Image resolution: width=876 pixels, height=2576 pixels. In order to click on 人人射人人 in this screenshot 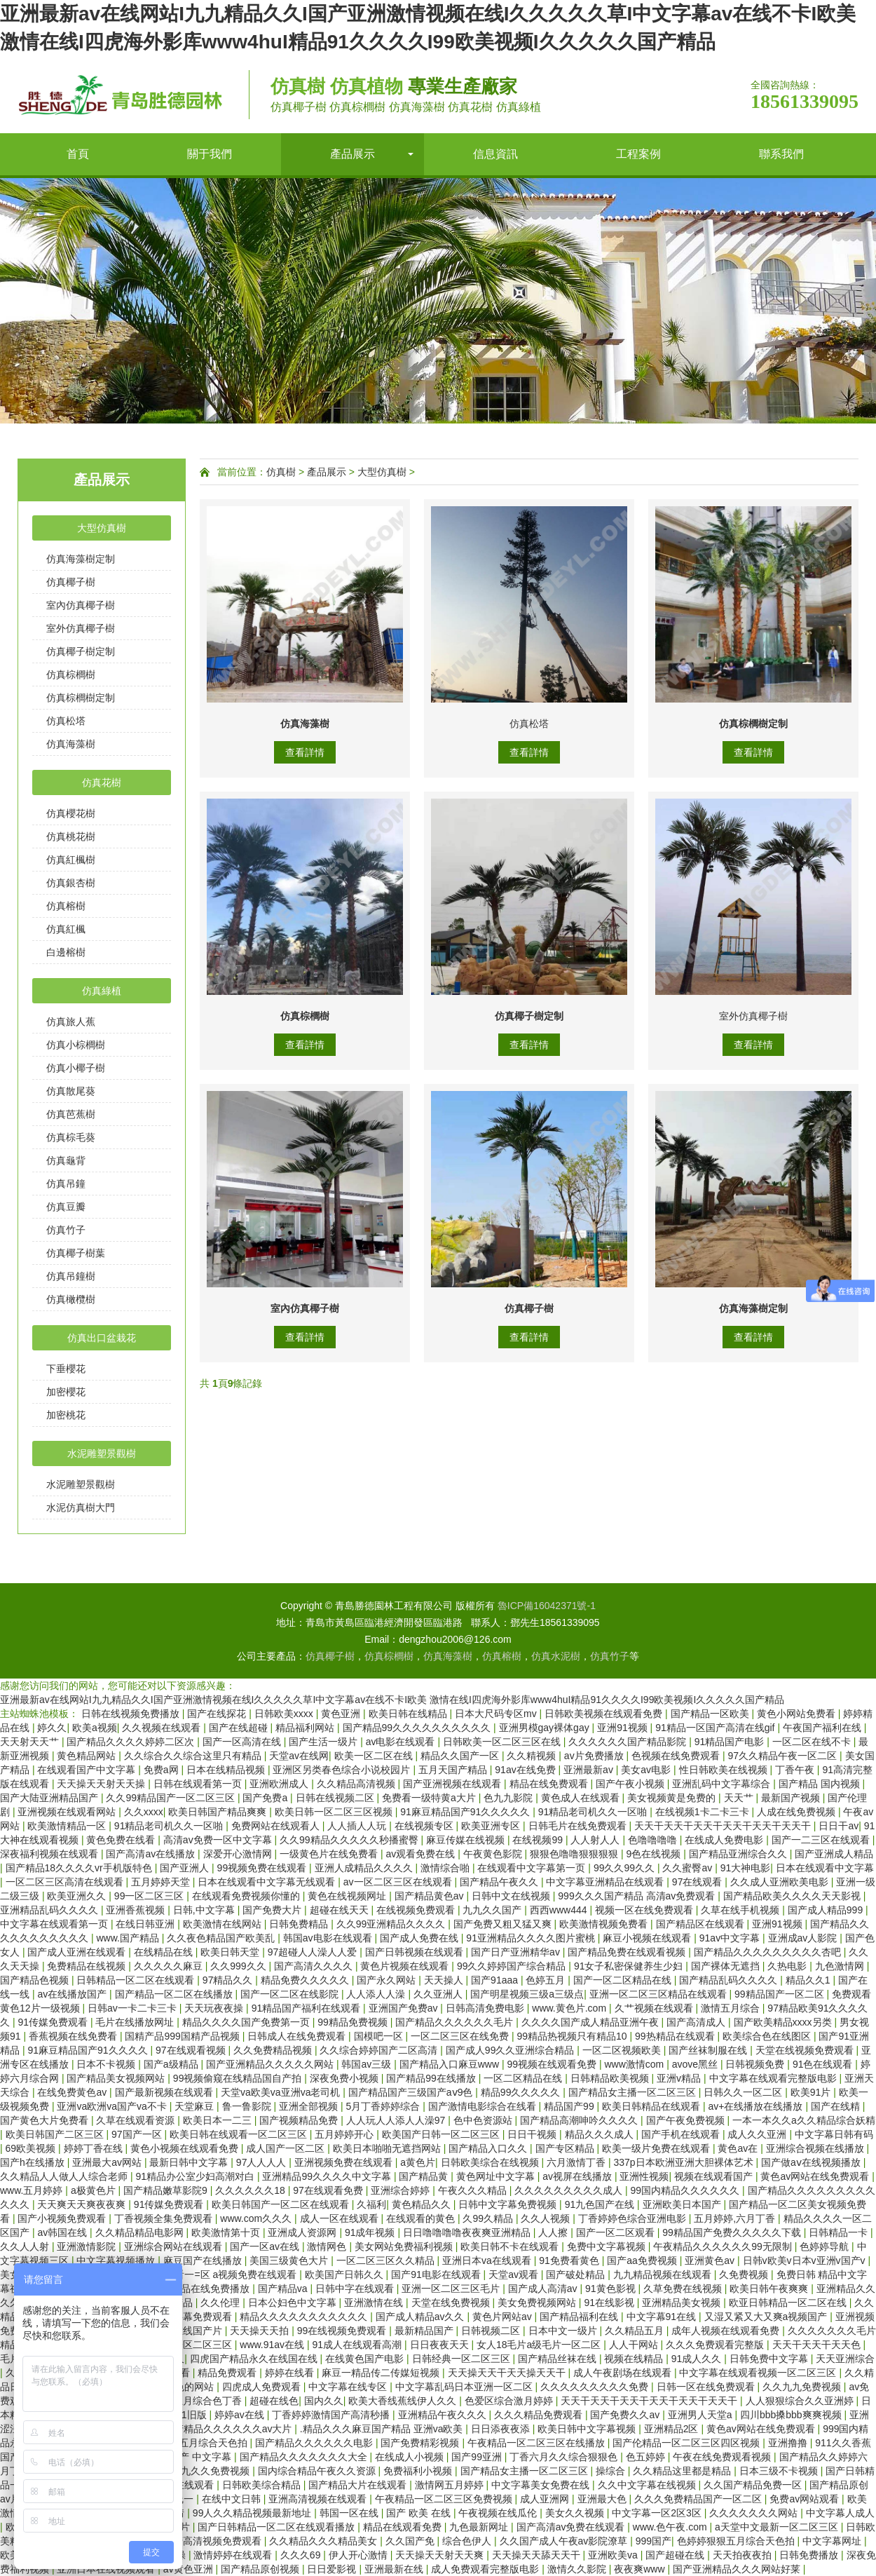, I will do `click(596, 1839)`.